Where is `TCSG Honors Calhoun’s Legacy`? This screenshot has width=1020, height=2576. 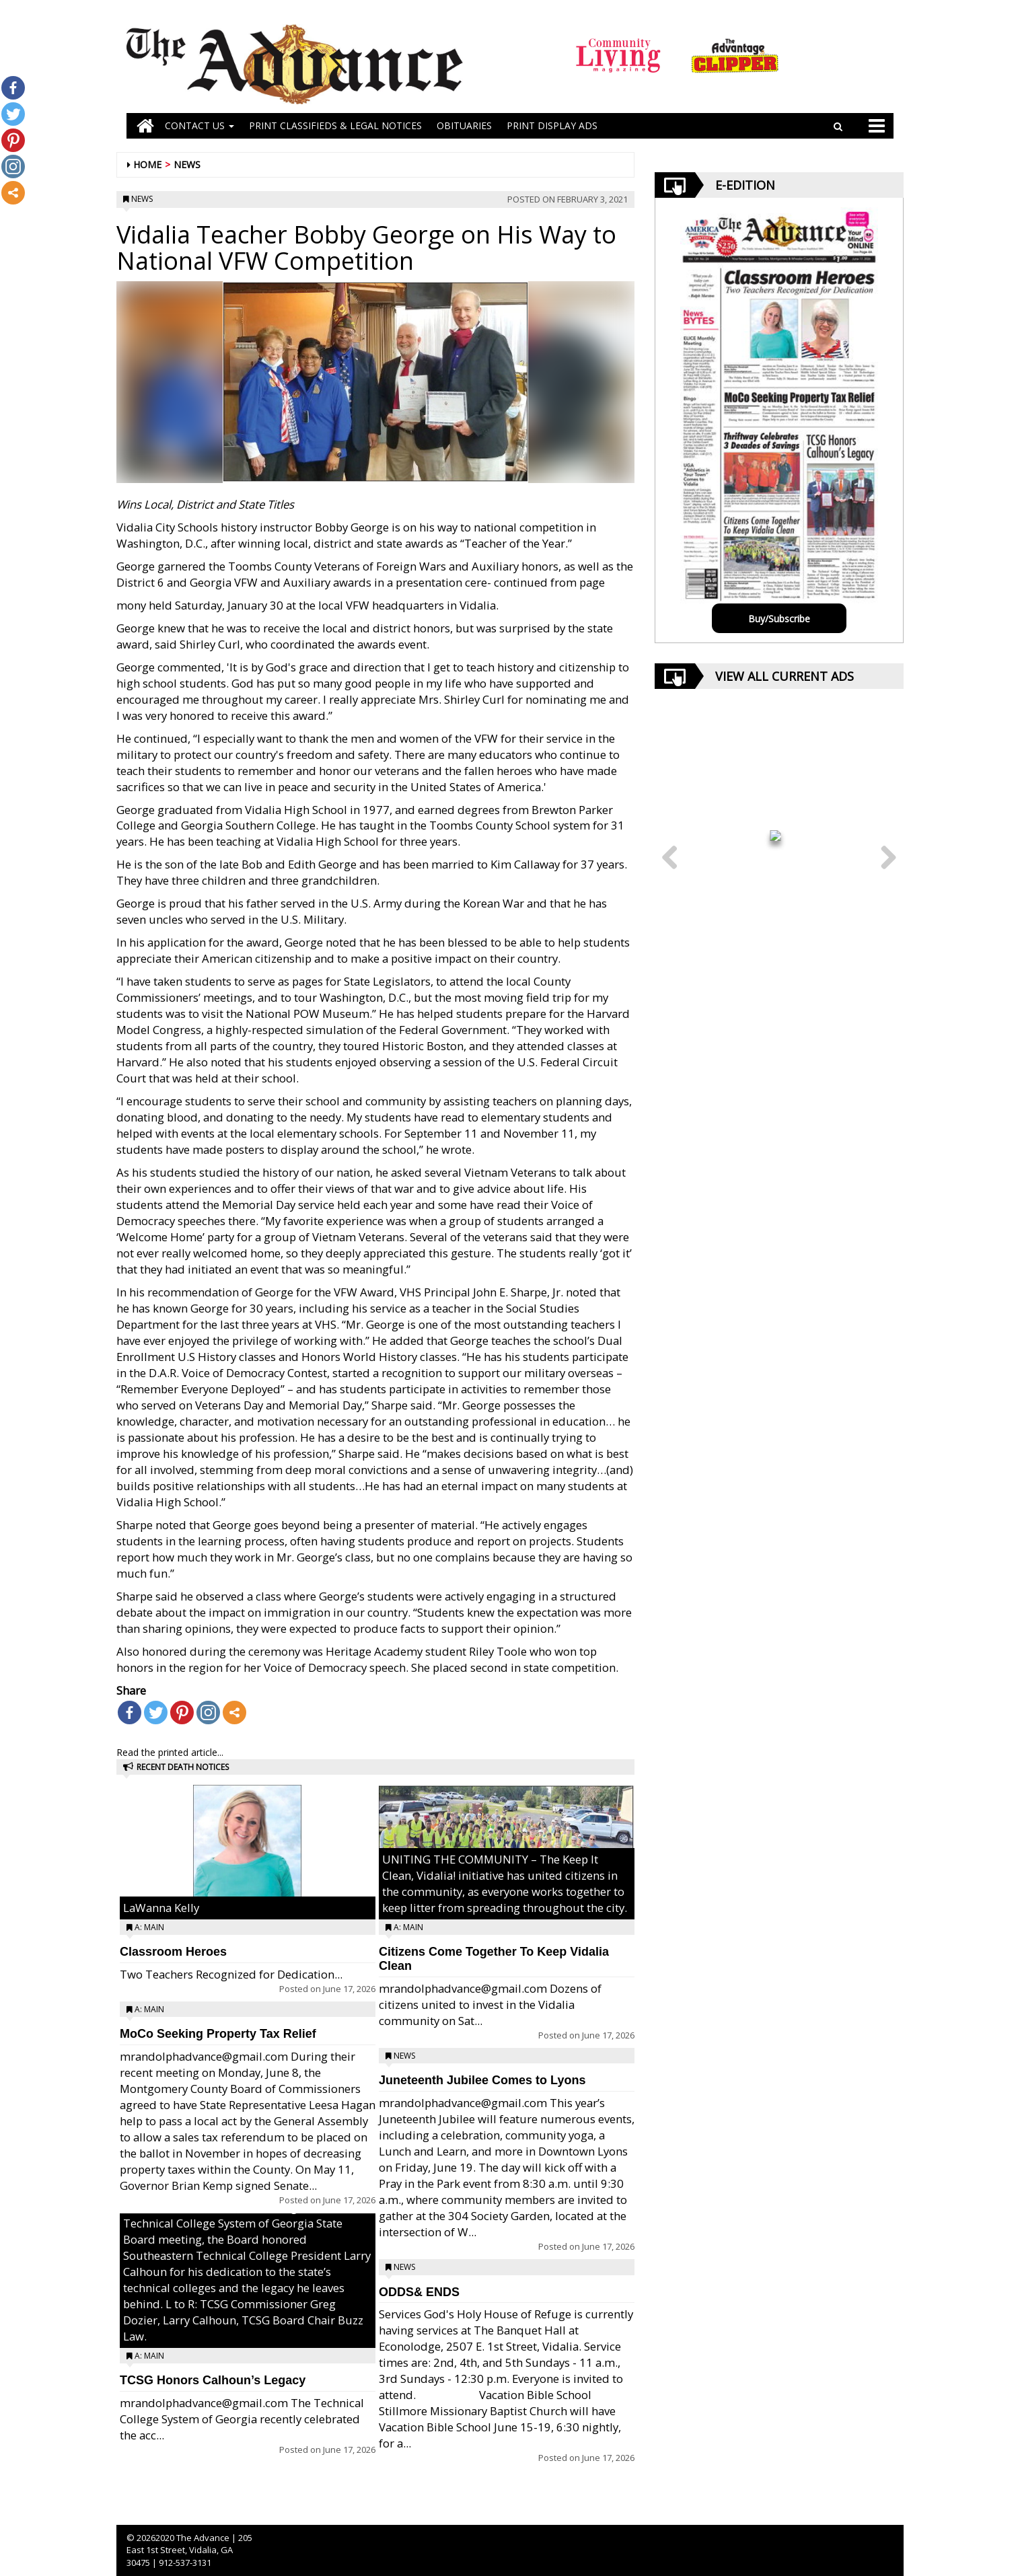 TCSG Honors Calhoun’s Legacy is located at coordinates (212, 2380).